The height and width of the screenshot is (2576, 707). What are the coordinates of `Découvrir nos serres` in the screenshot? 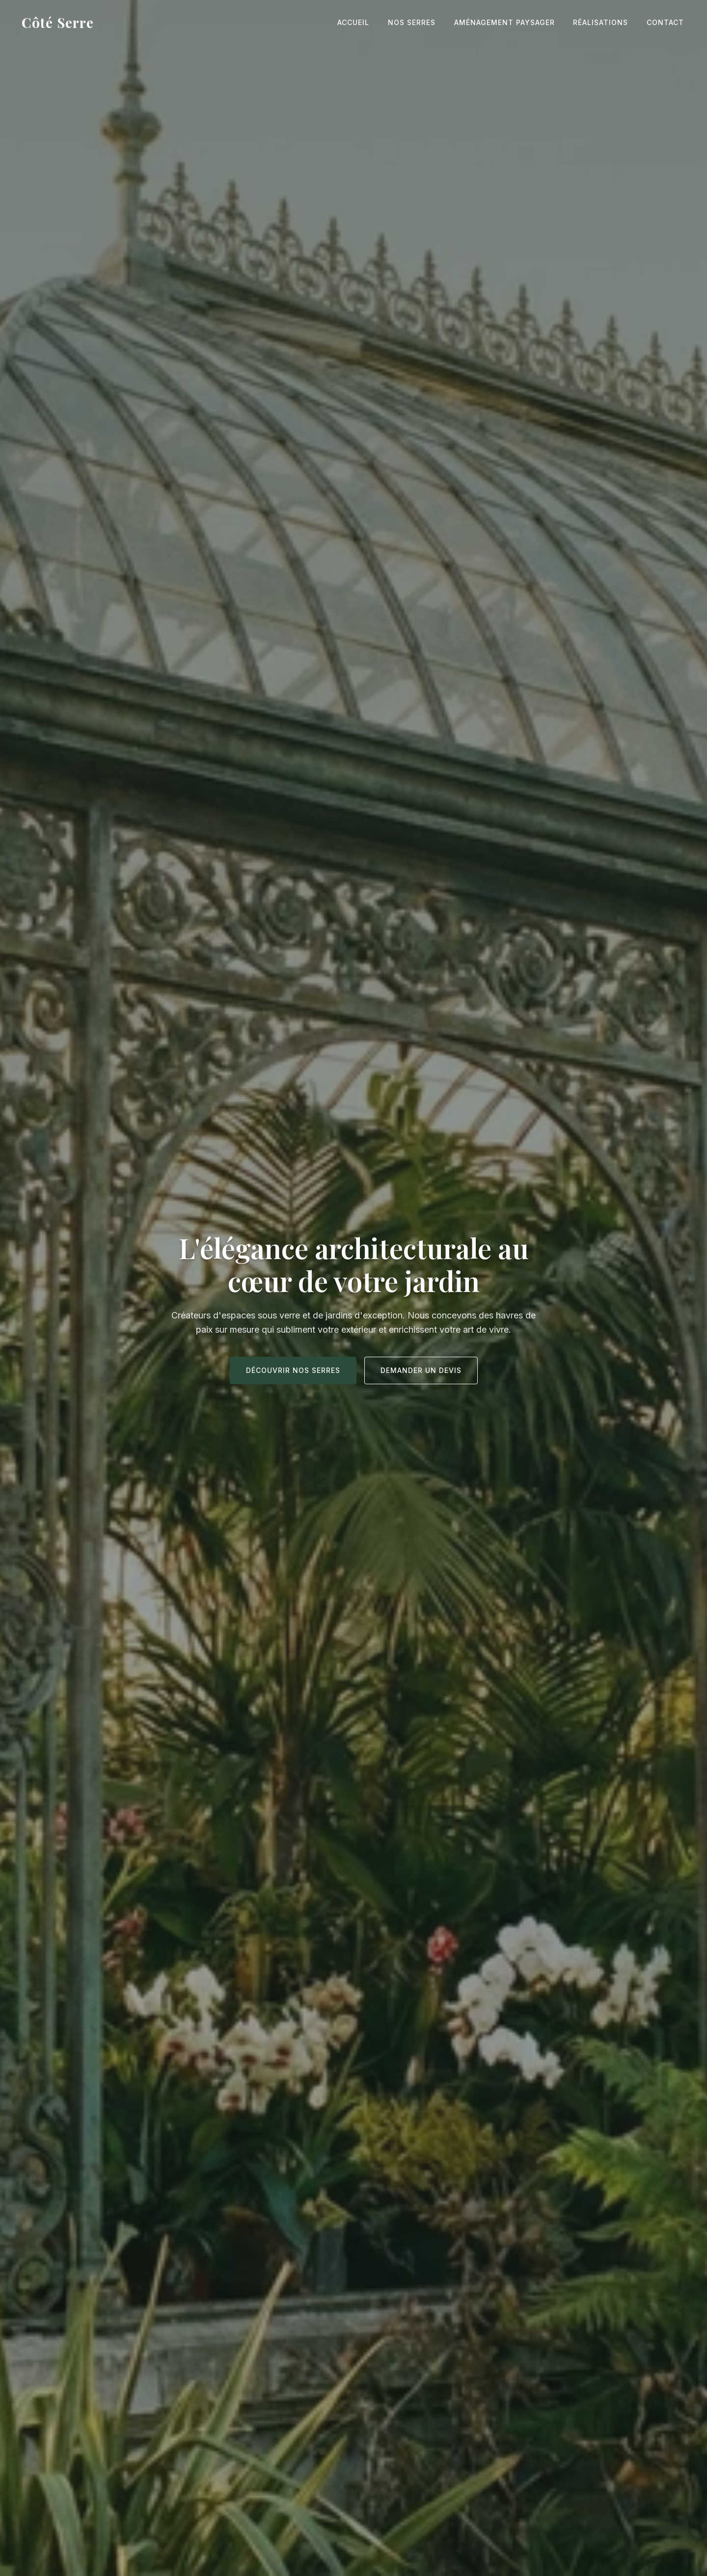 It's located at (293, 1370).